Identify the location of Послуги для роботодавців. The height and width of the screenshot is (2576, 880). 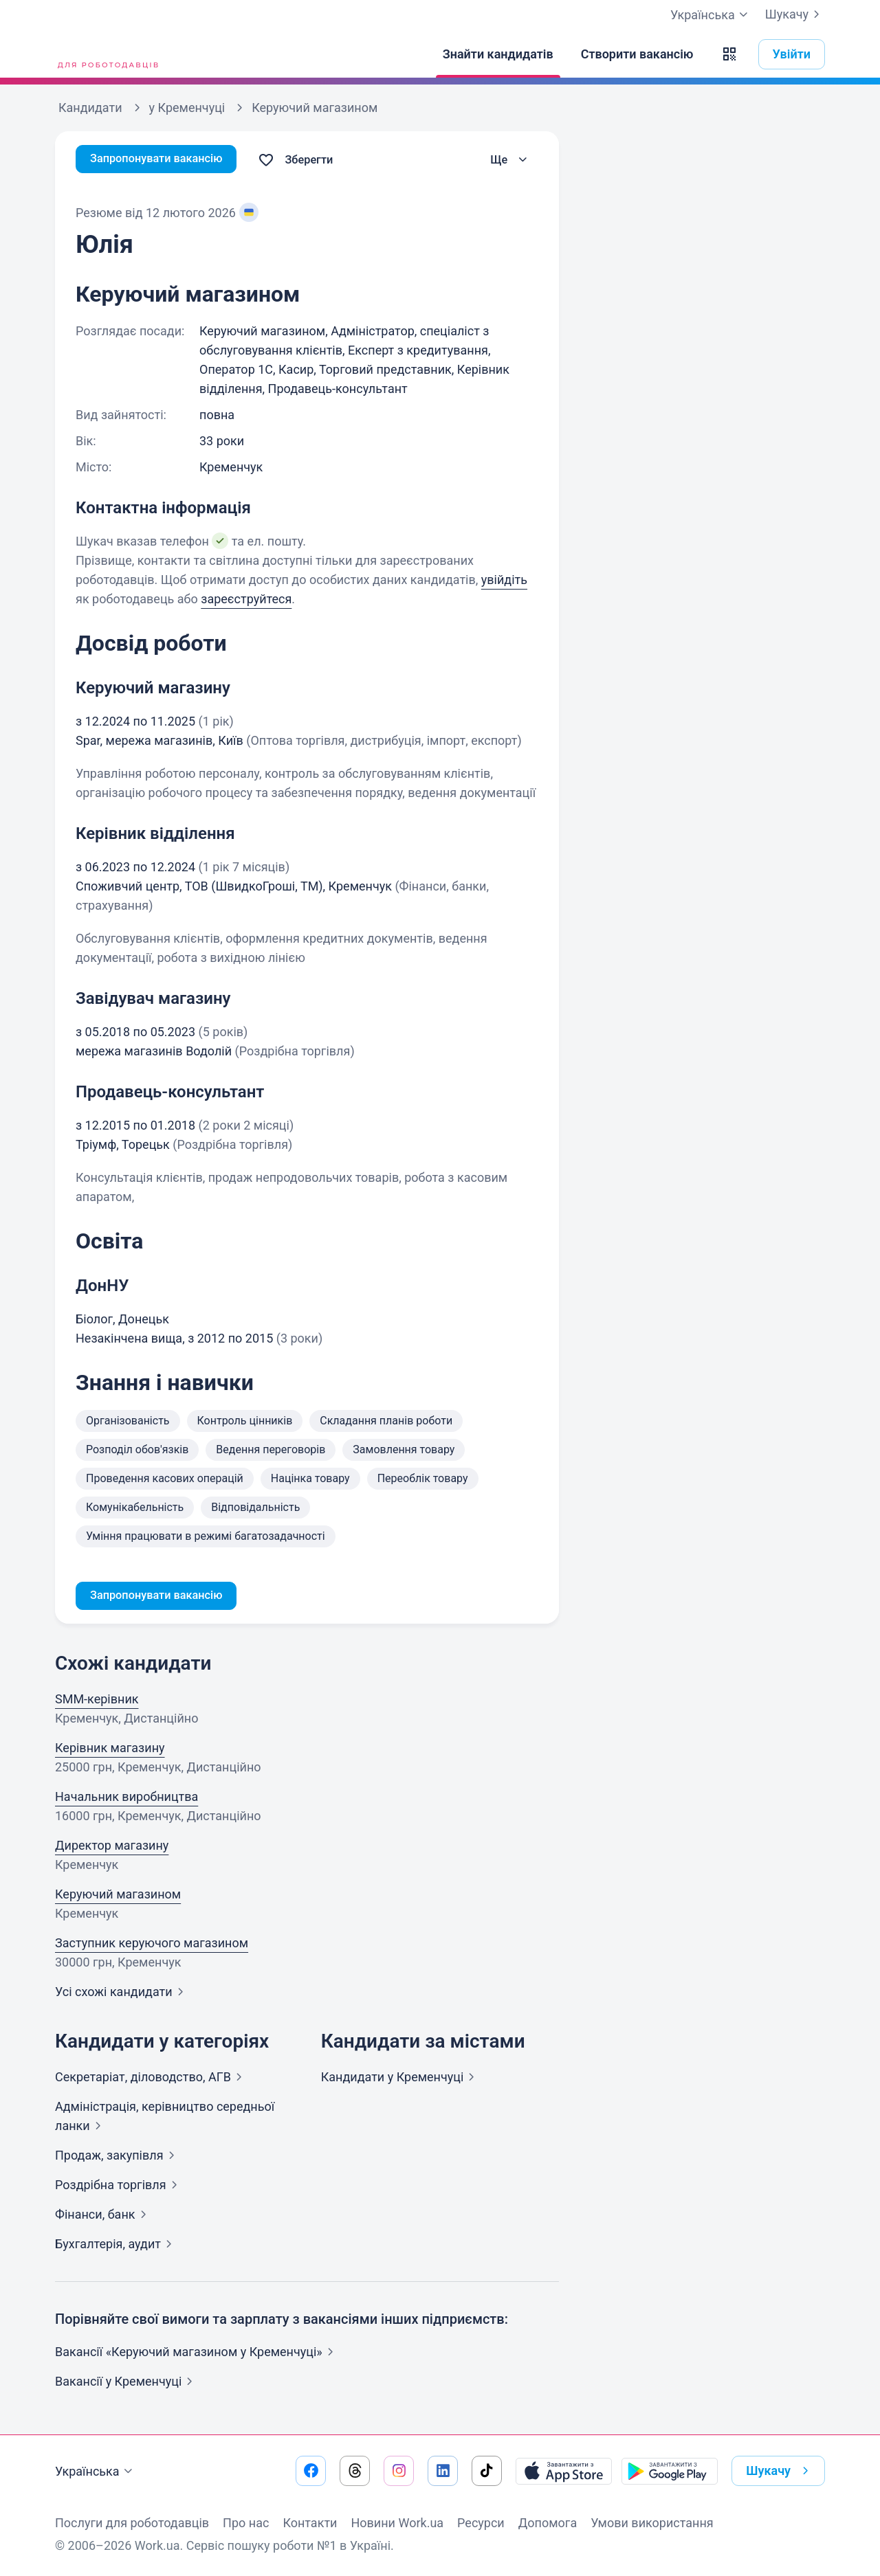
(132, 2523).